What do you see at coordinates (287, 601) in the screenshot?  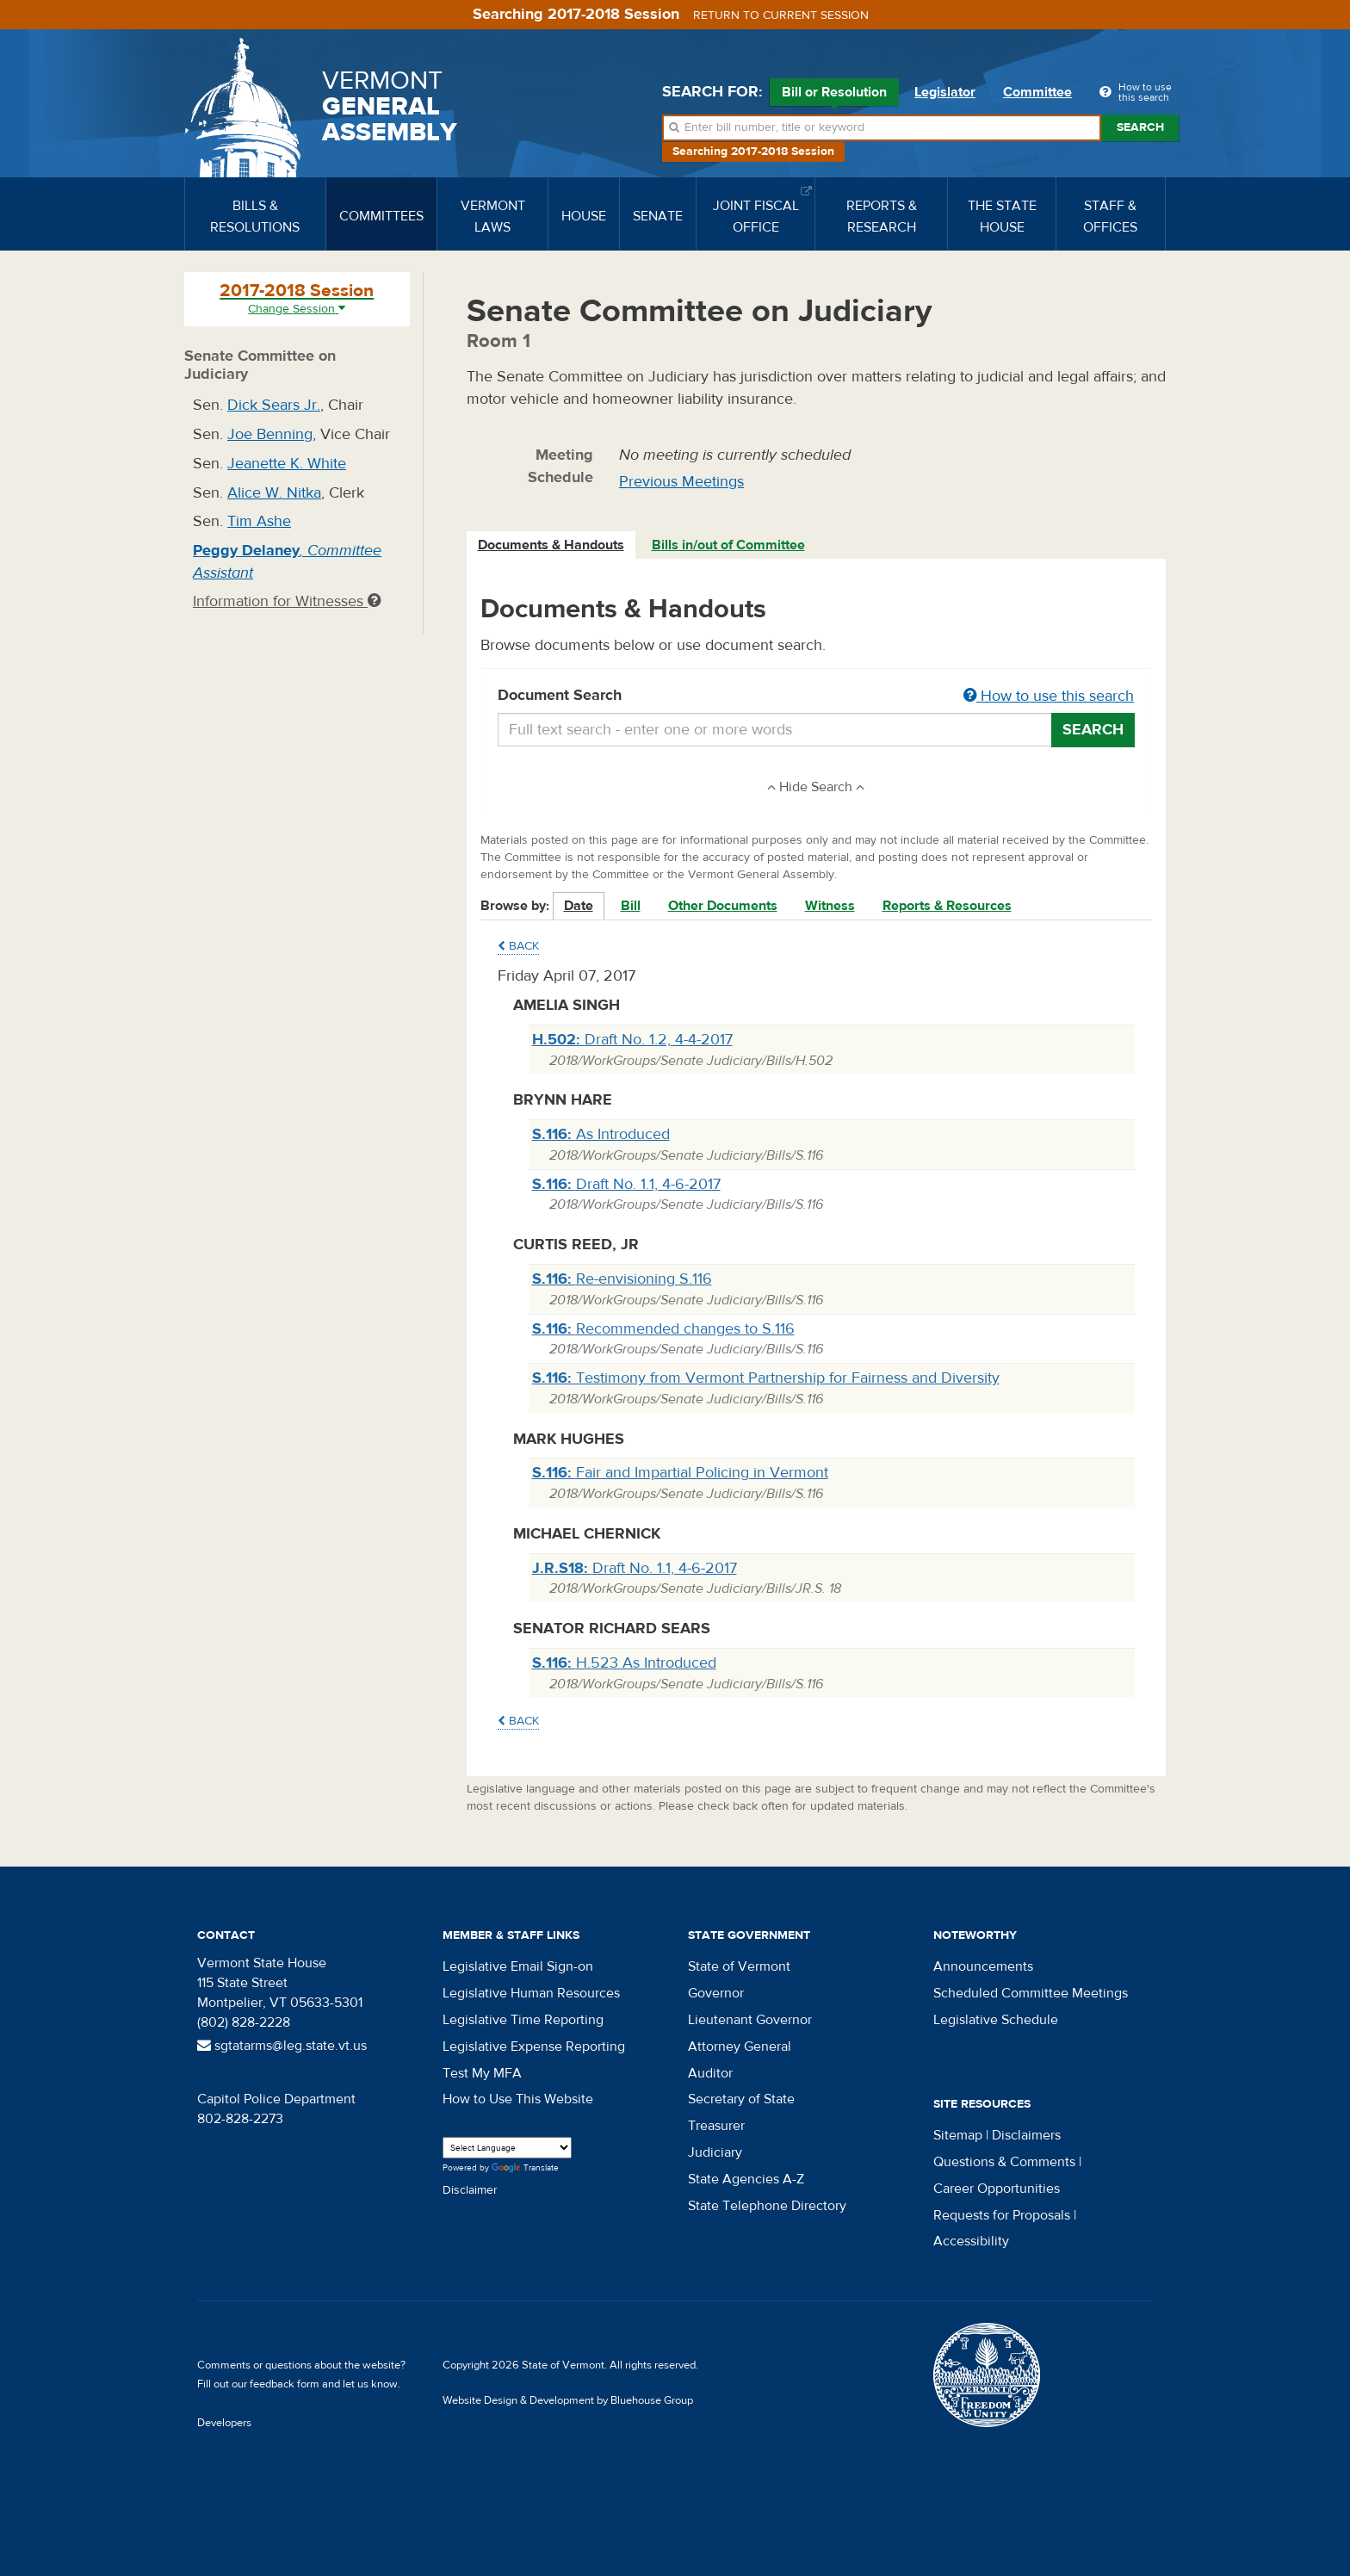 I see `Information for Witnesses` at bounding box center [287, 601].